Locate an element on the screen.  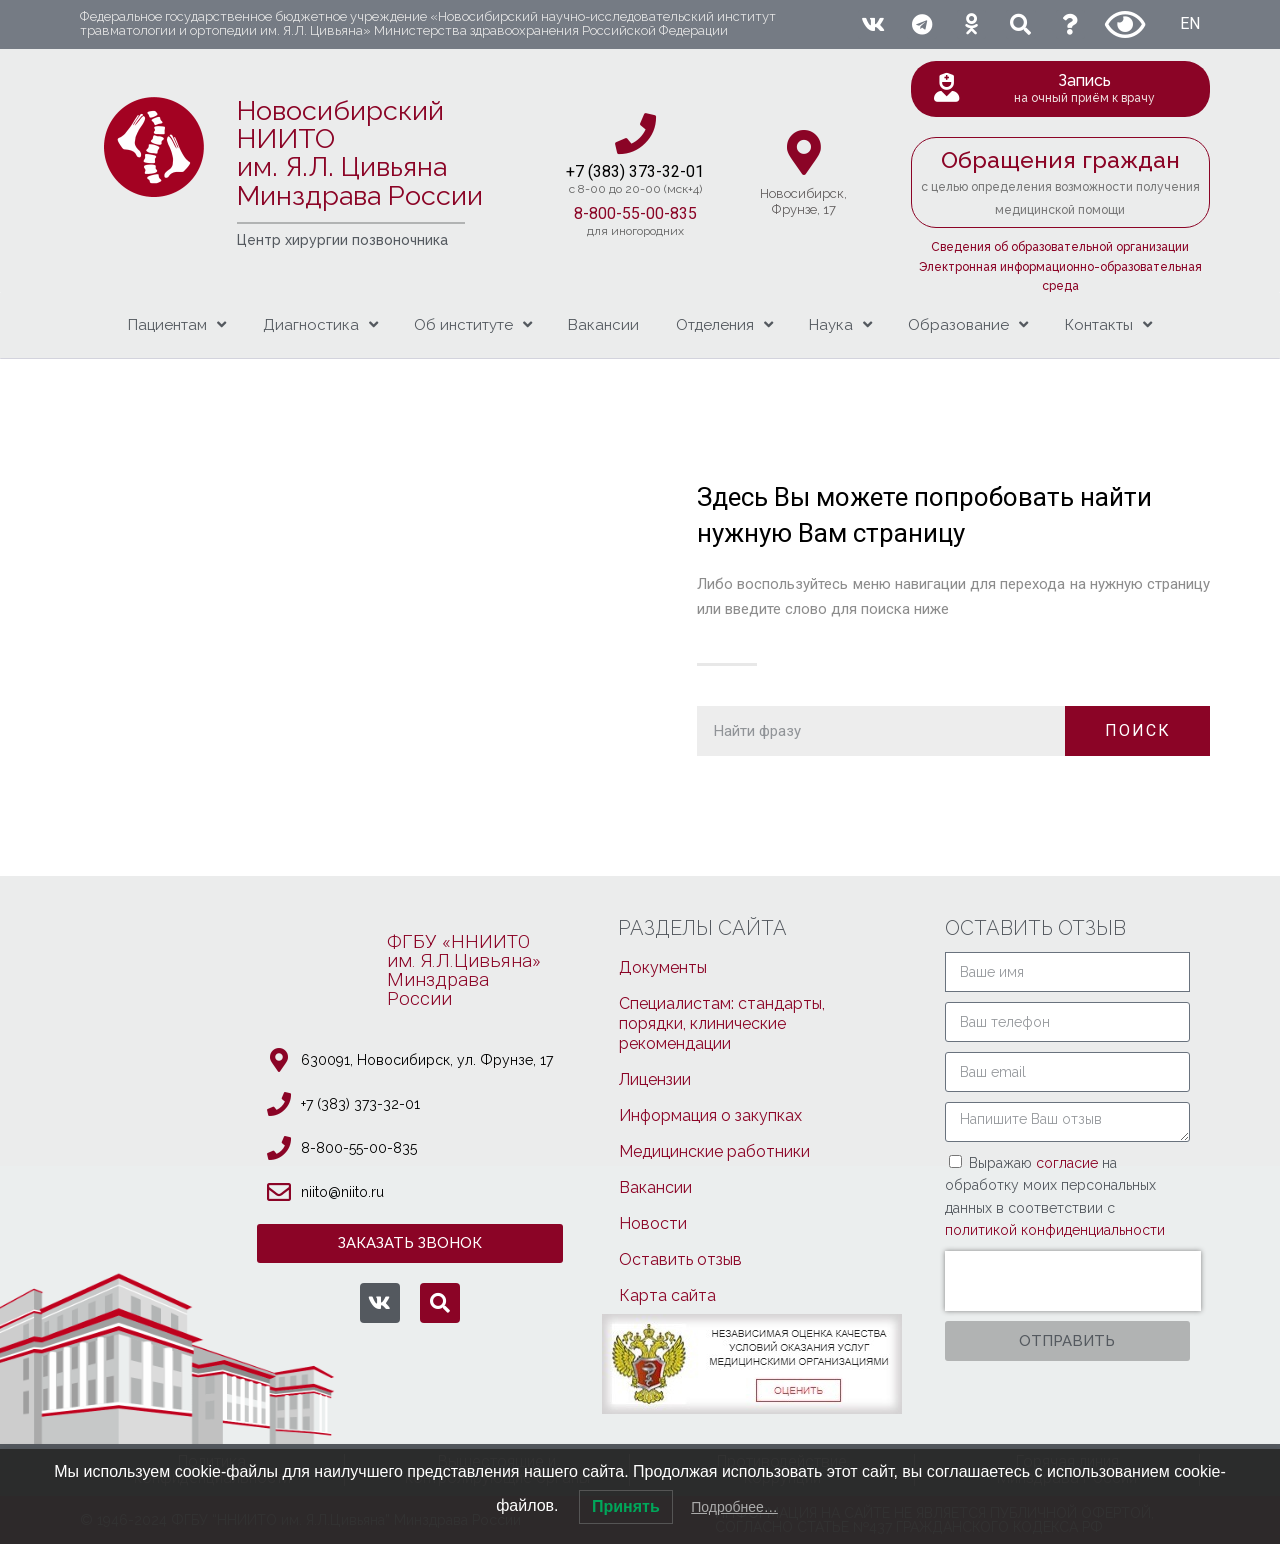
630091, Новосибирcк, ул. Фрунзе, 17 is located at coordinates (427, 1060).